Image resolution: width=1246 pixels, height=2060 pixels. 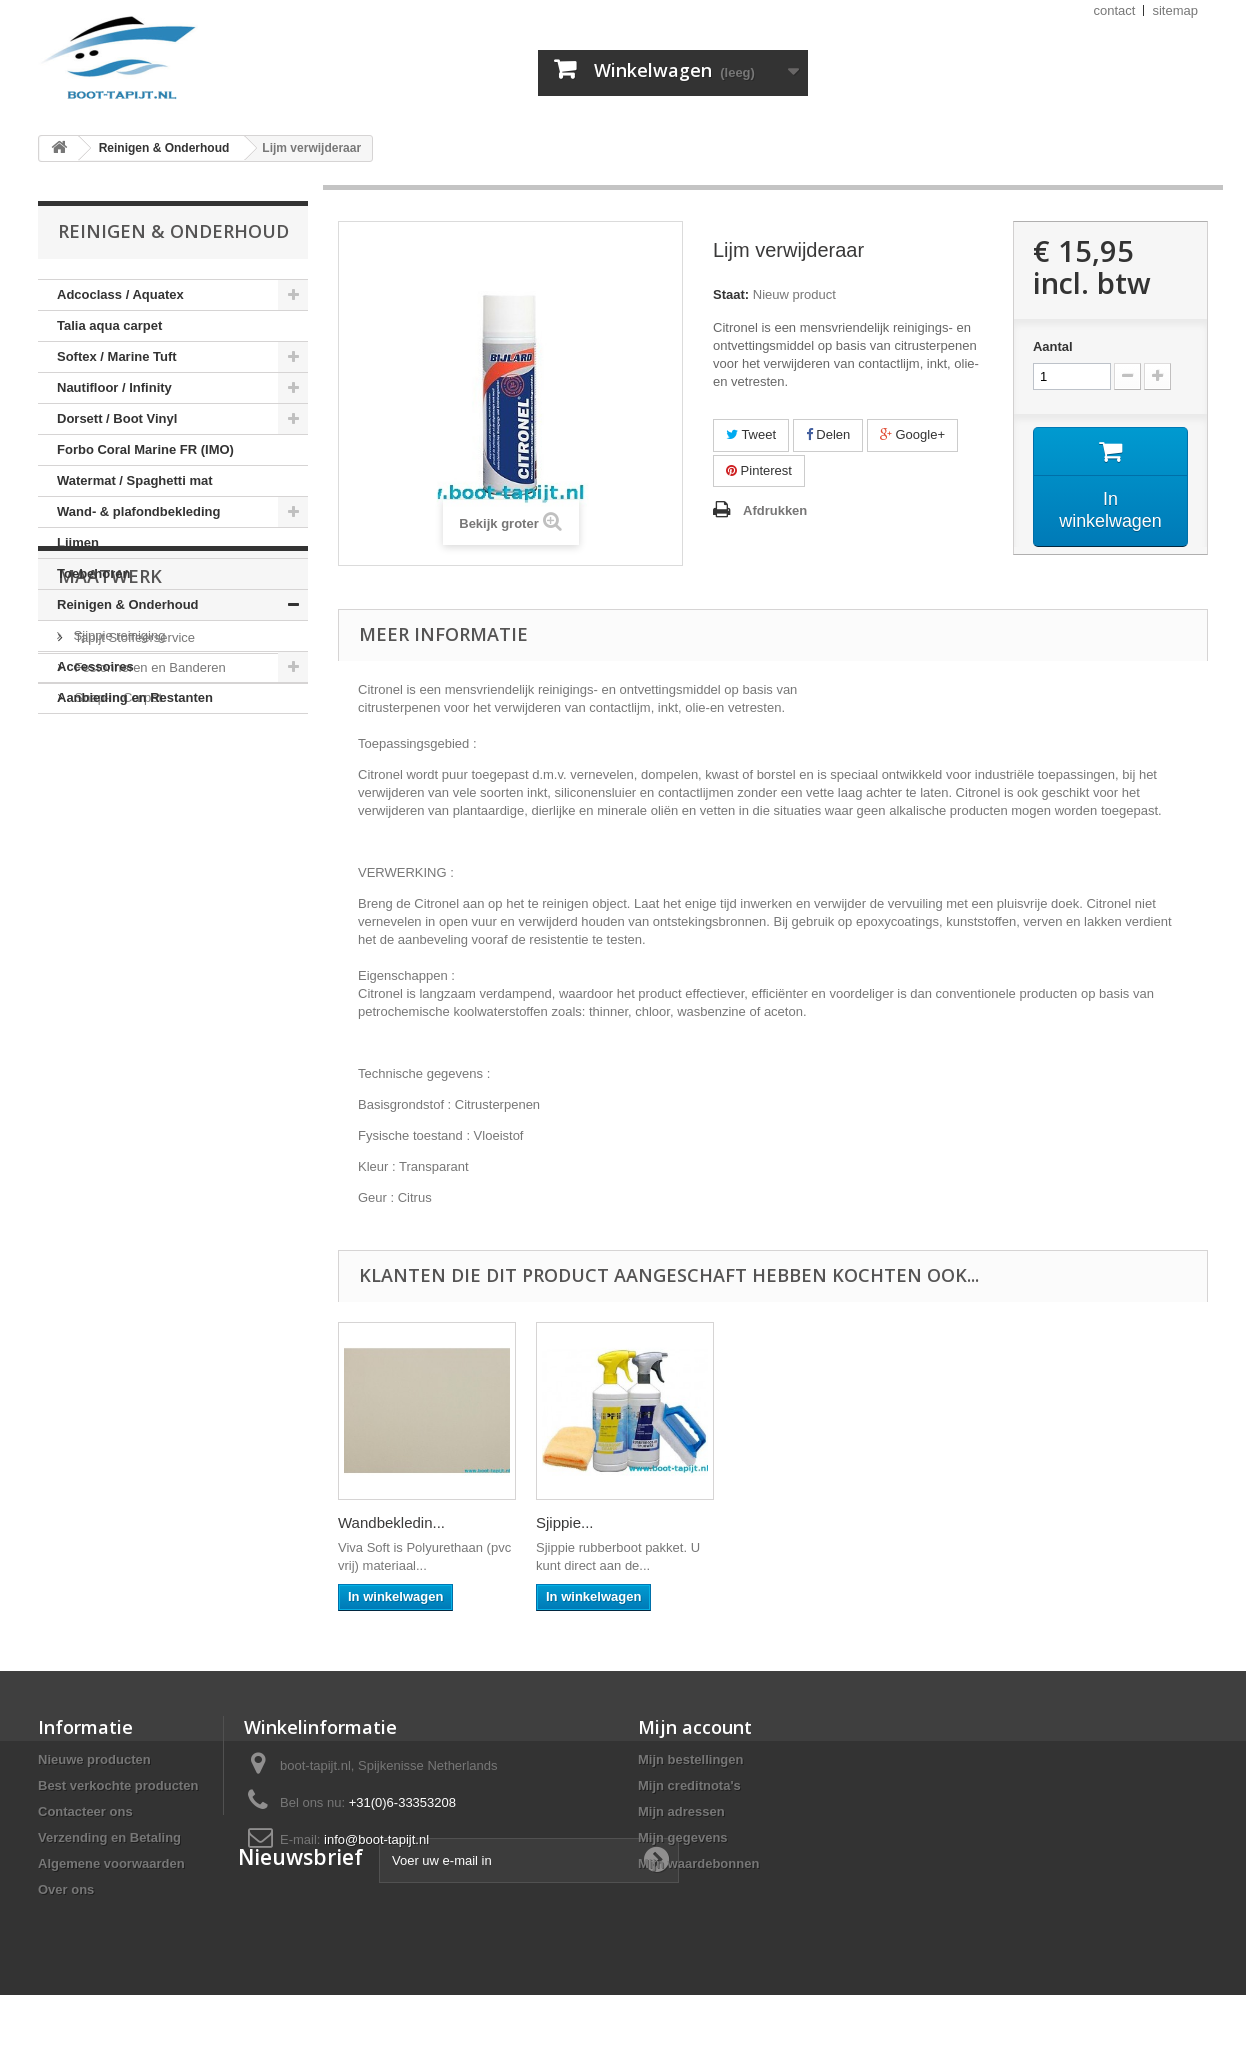 What do you see at coordinates (85, 1811) in the screenshot?
I see `Contacteer ons` at bounding box center [85, 1811].